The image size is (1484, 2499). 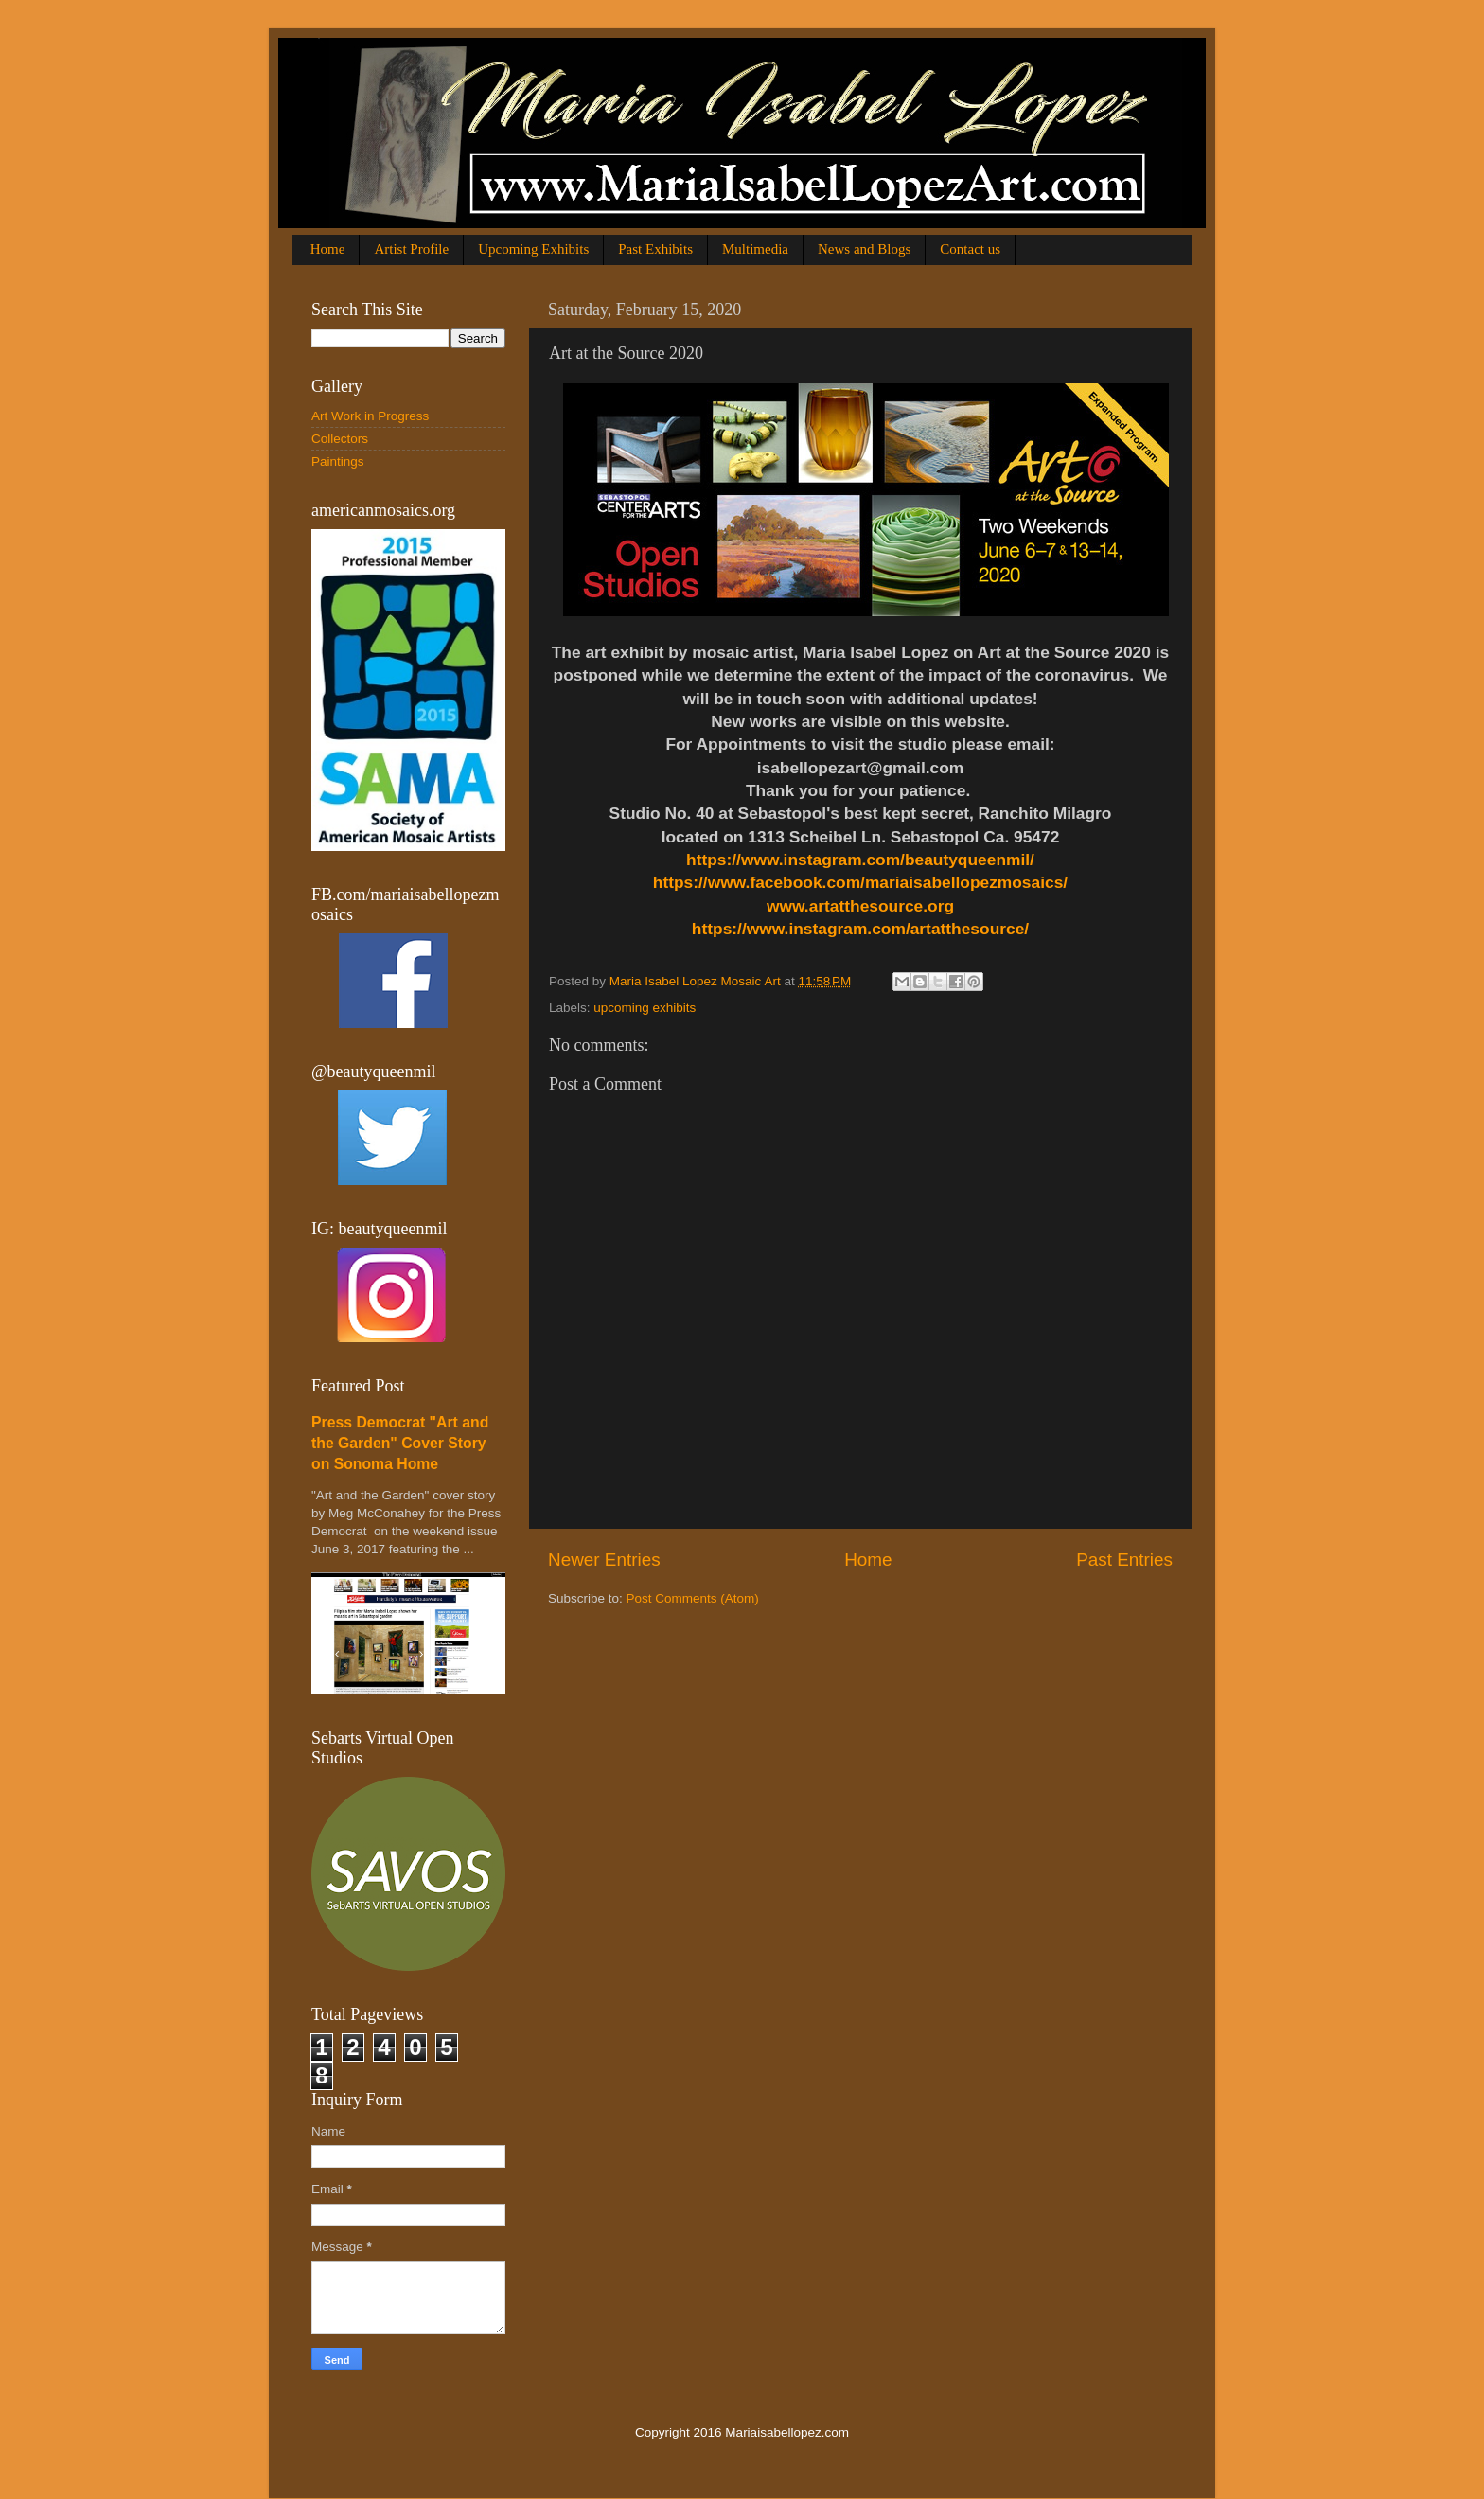 I want to click on upcoming exhibits, so click(x=644, y=1008).